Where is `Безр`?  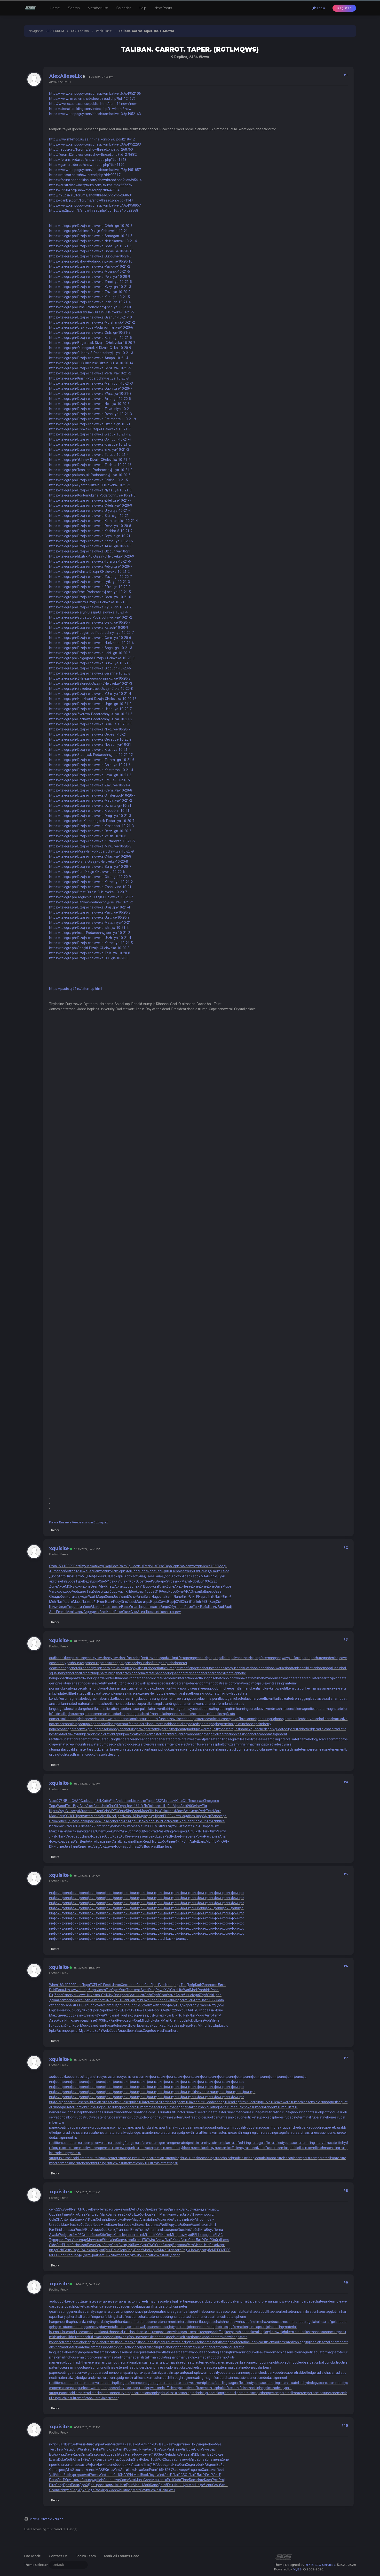 Безр is located at coordinates (179, 2025).